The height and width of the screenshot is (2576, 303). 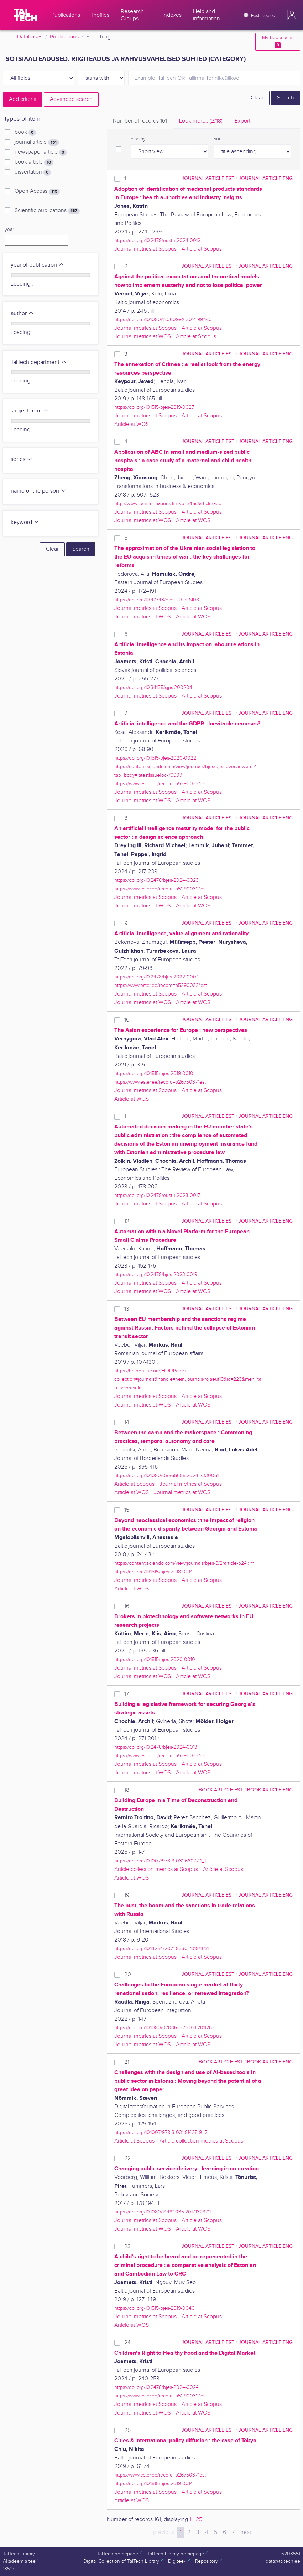 What do you see at coordinates (127, 2430) in the screenshot?
I see `25` at bounding box center [127, 2430].